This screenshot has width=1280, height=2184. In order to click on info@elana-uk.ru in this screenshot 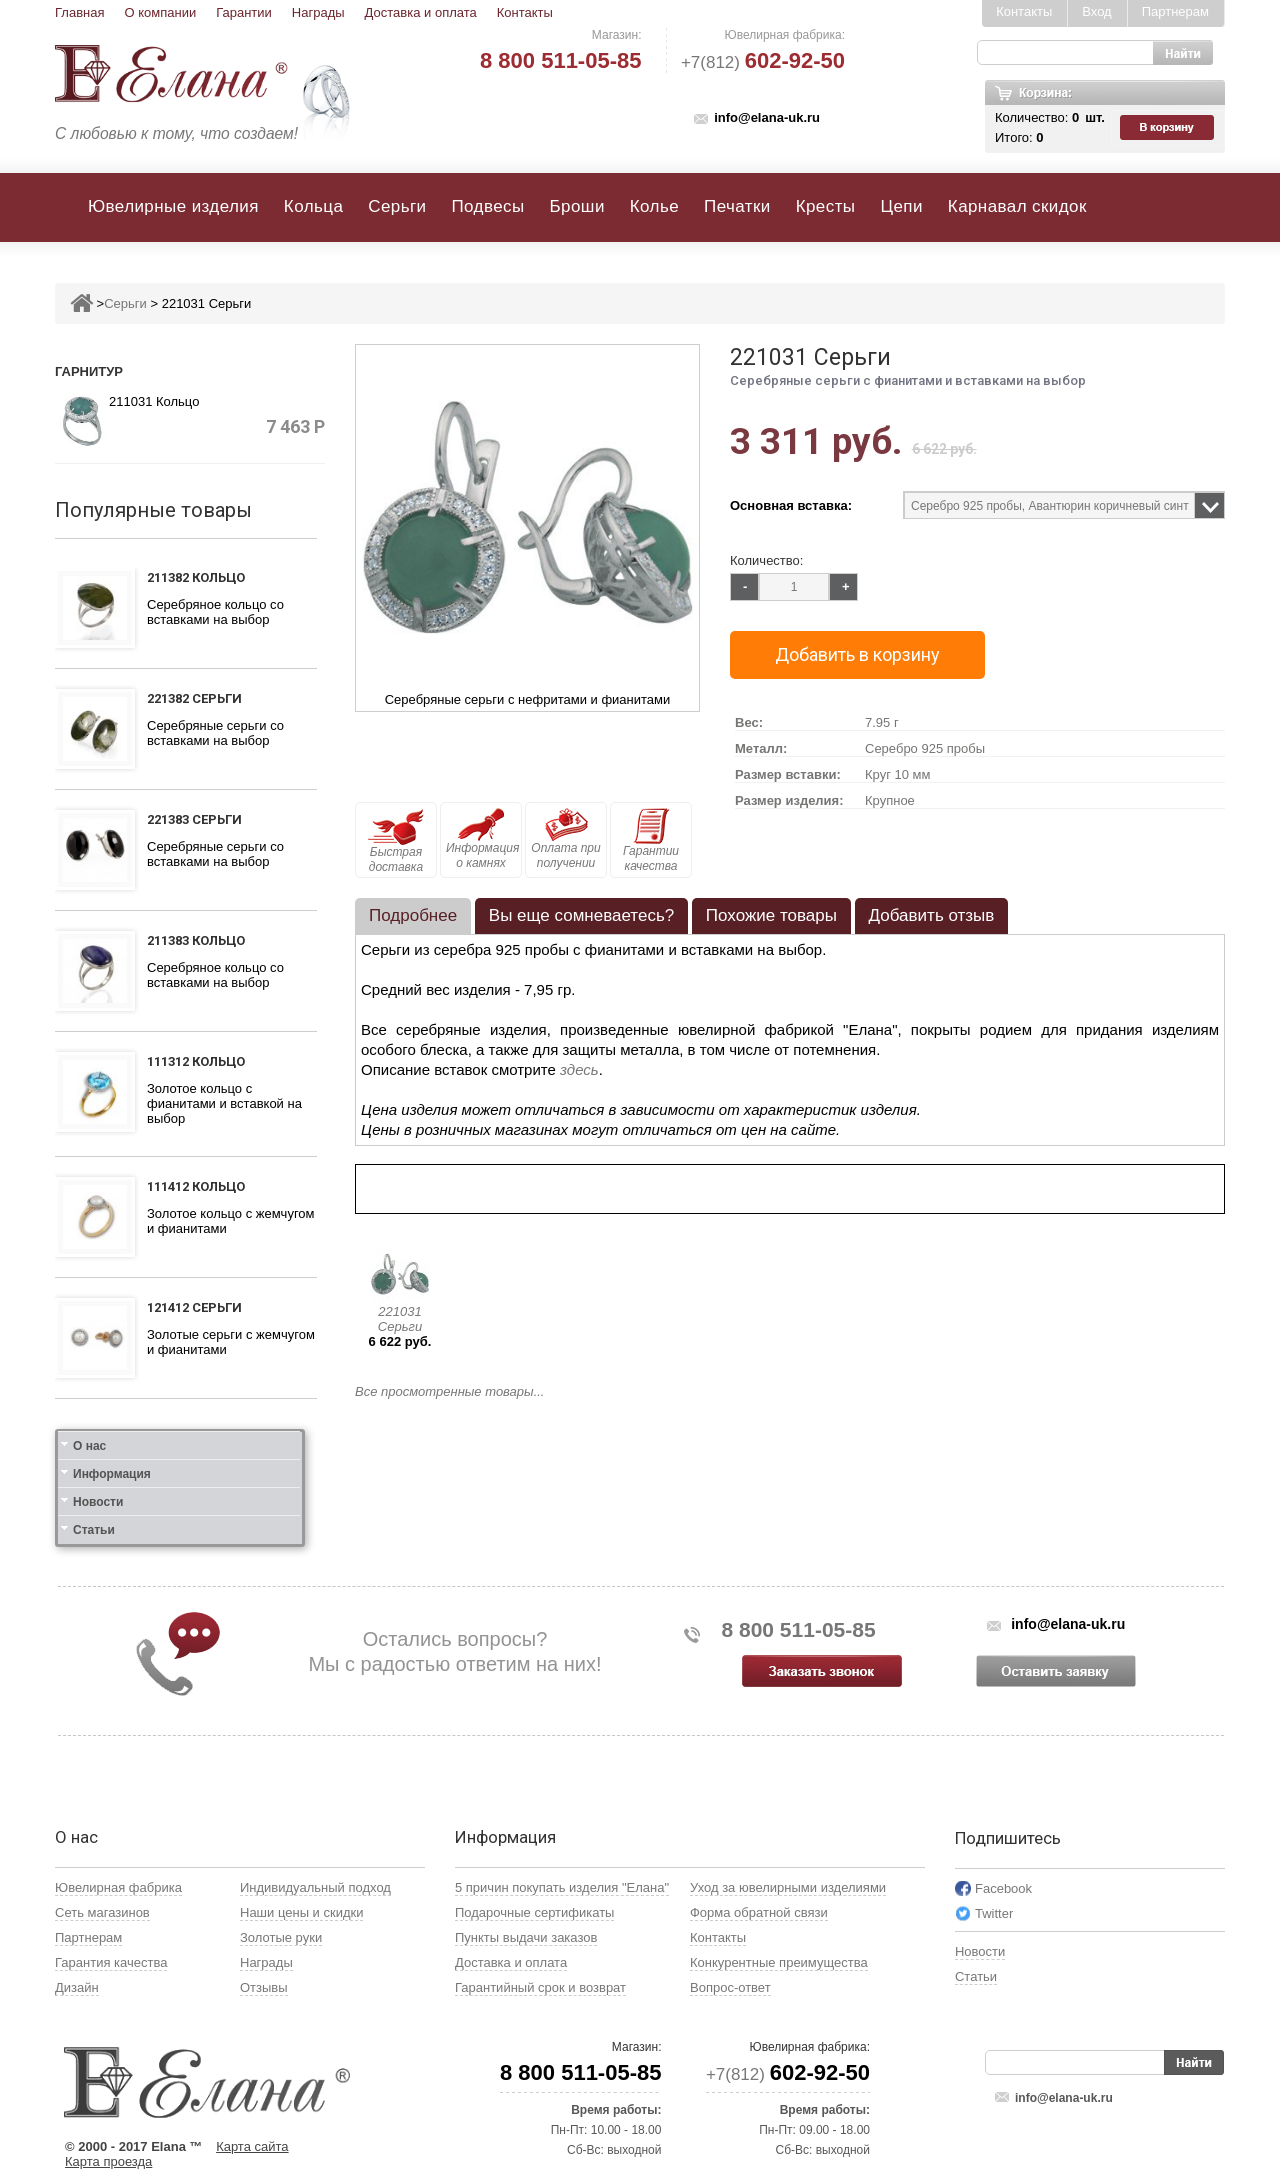, I will do `click(767, 117)`.